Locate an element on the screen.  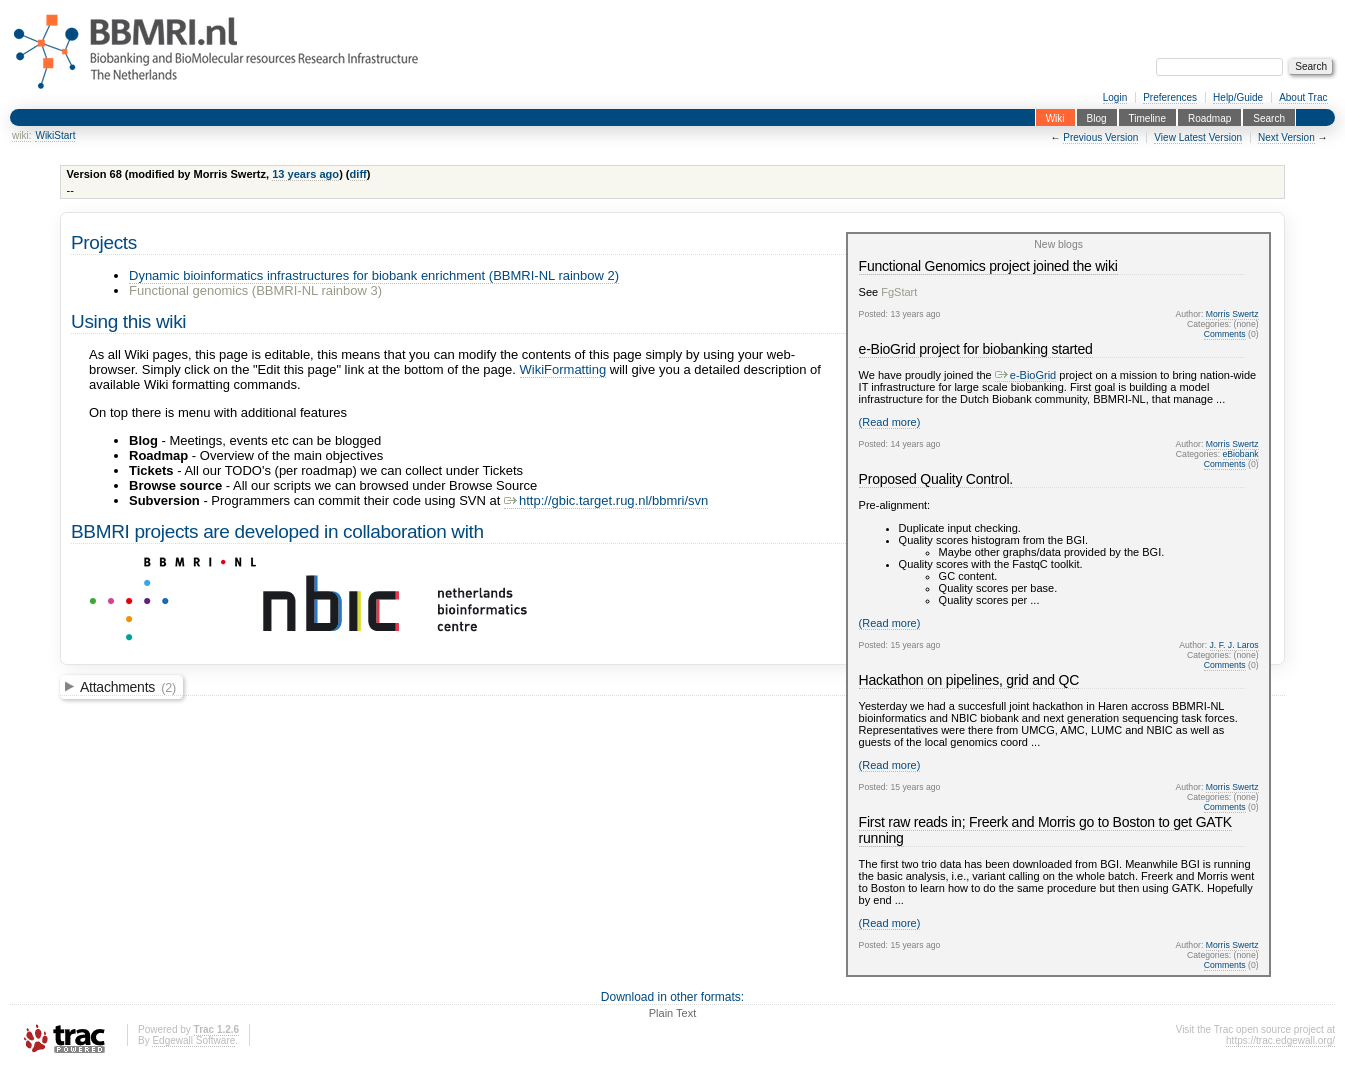
13 years ago is located at coordinates (305, 174).